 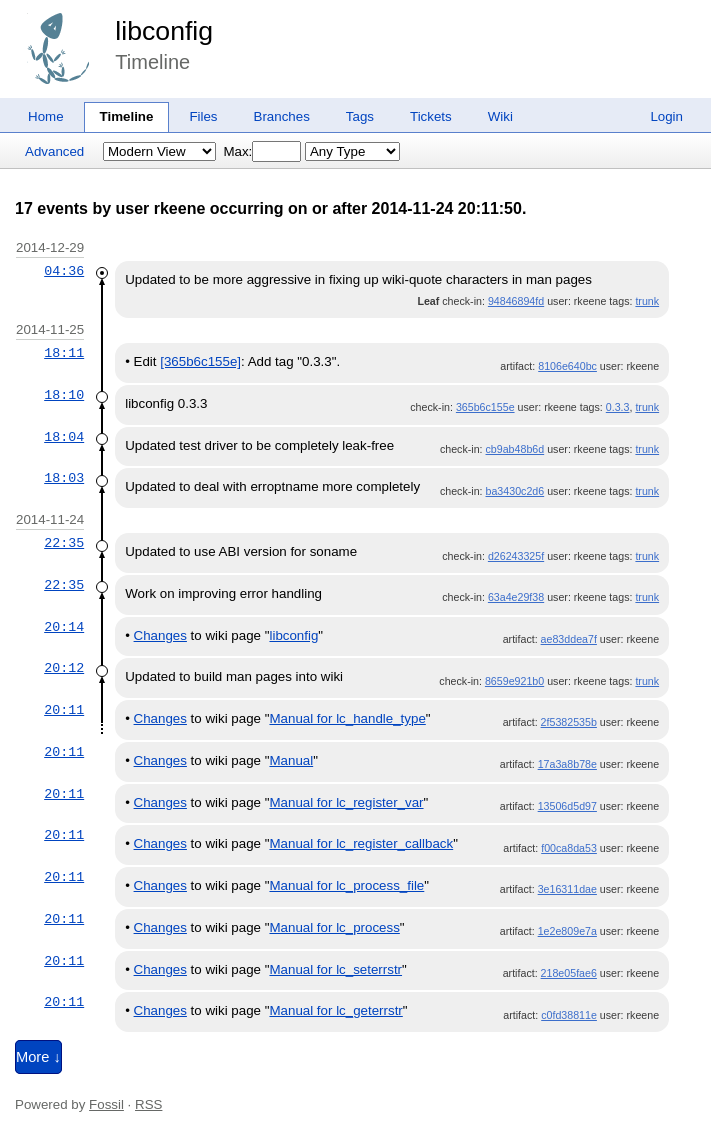 I want to click on 18:11, so click(x=64, y=353).